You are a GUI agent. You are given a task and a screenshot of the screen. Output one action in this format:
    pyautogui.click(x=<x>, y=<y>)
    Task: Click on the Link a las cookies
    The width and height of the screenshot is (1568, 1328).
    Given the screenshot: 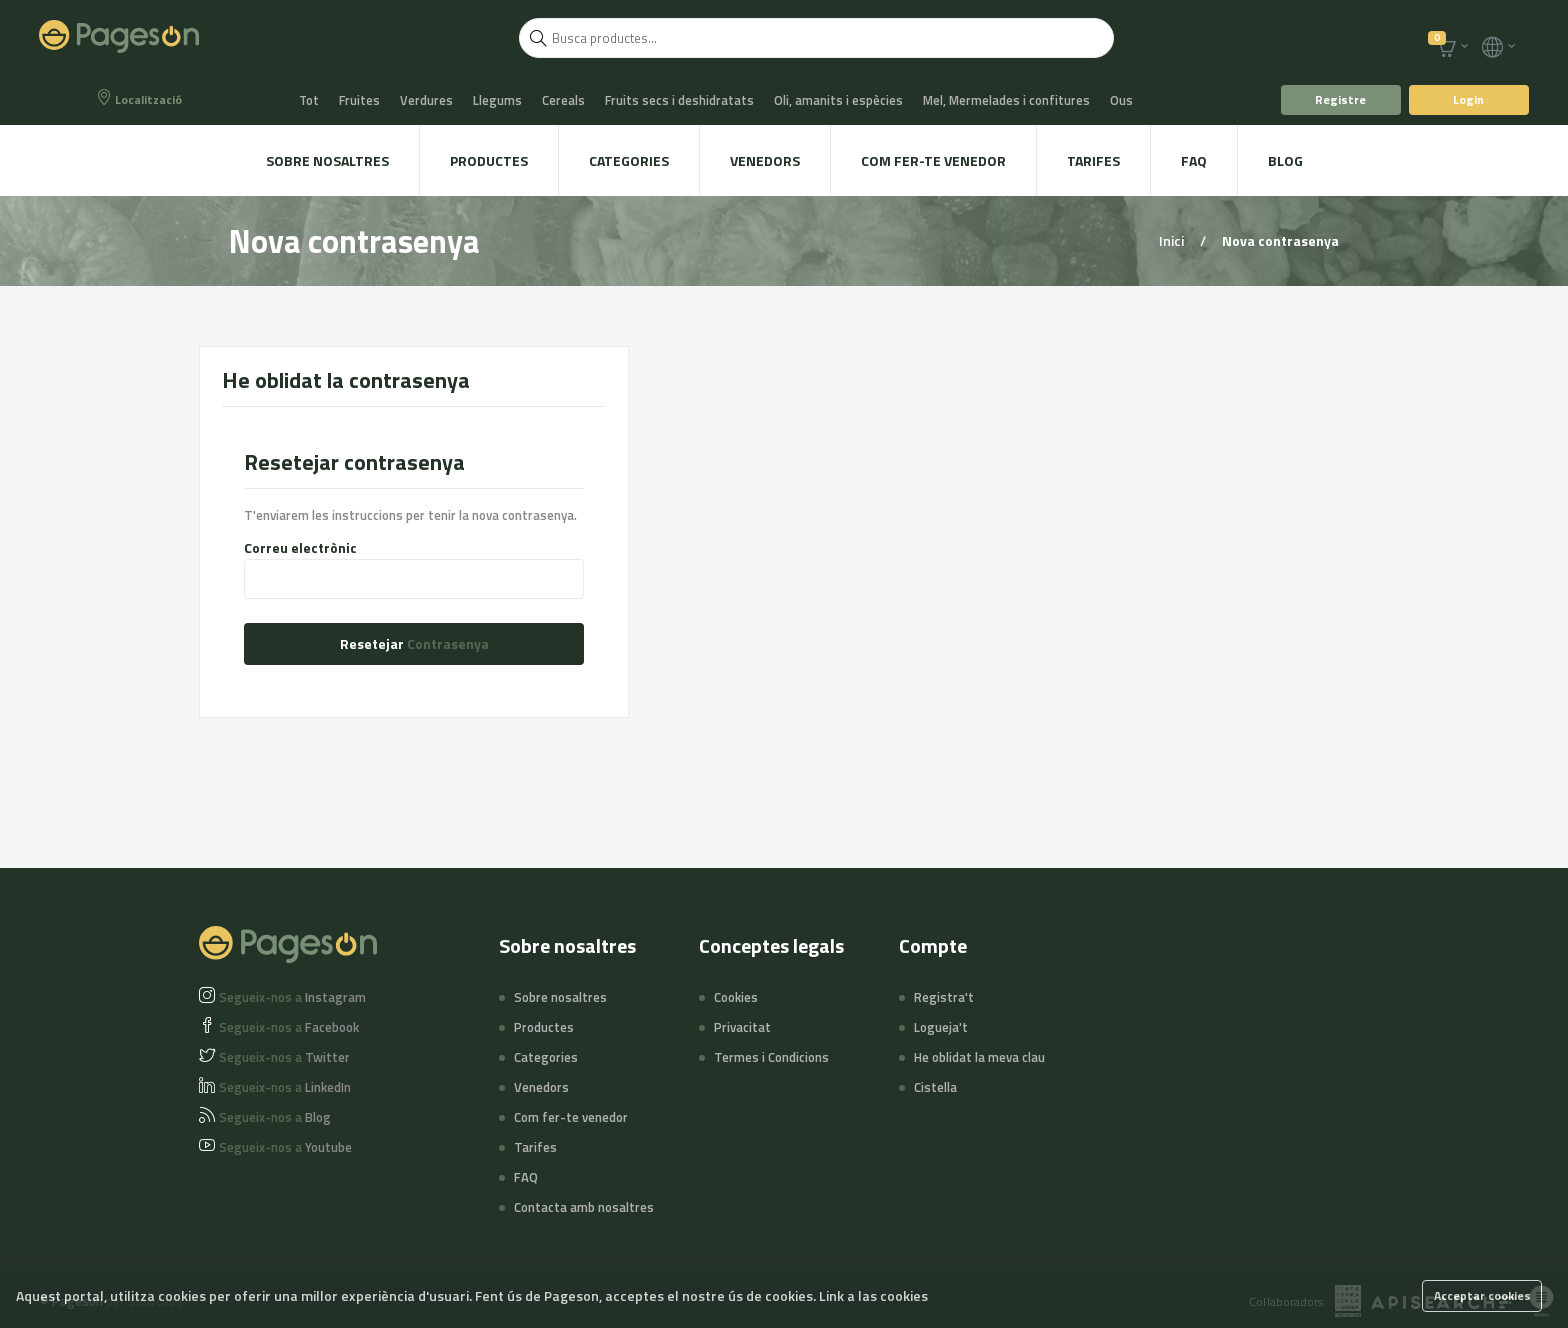 What is the action you would take?
    pyautogui.click(x=873, y=1295)
    